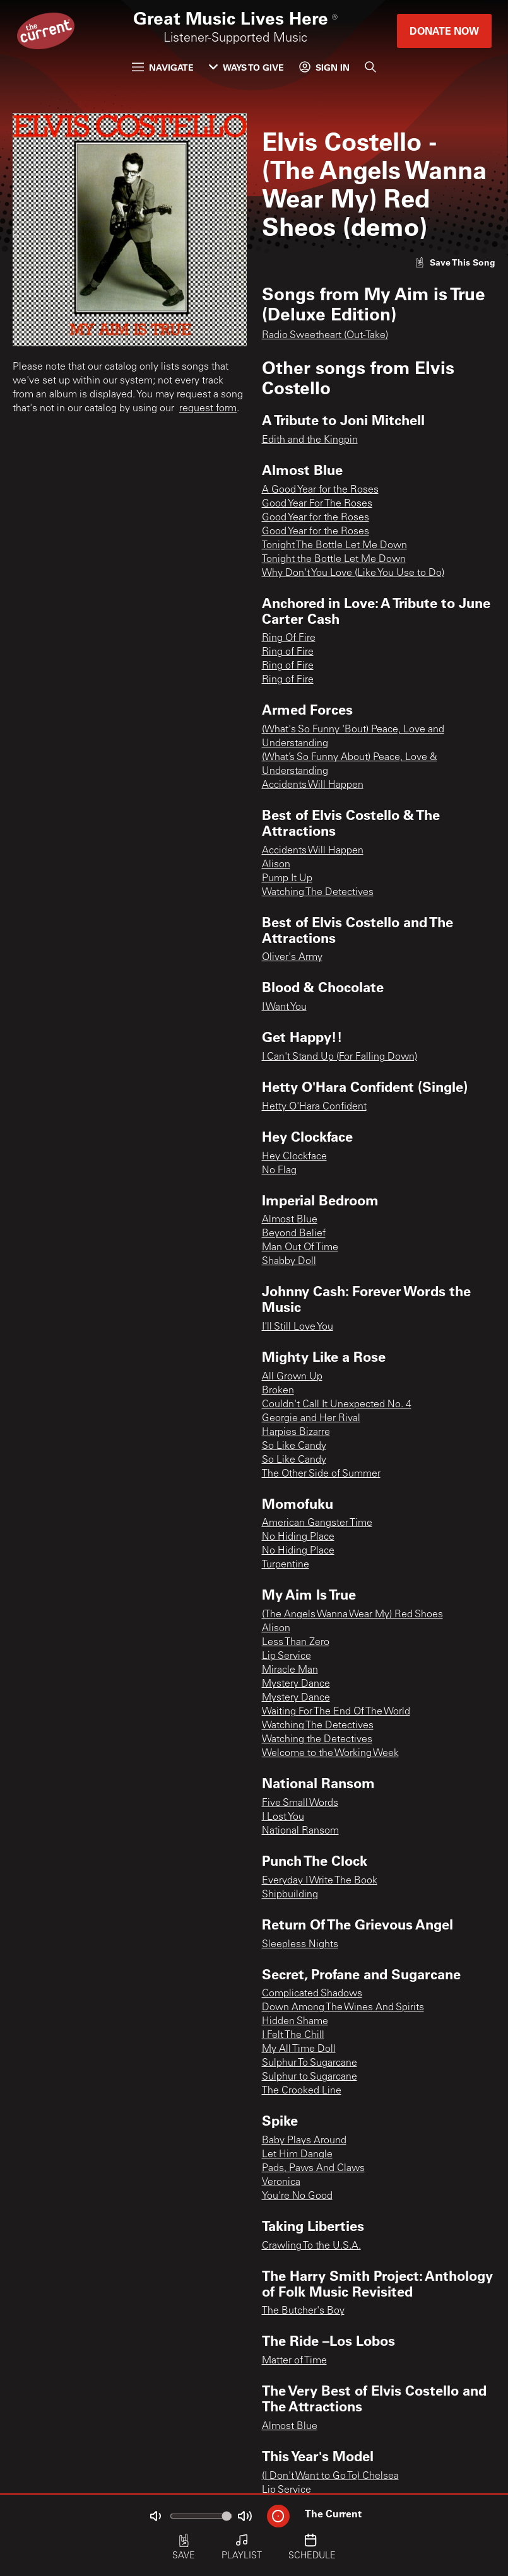 The width and height of the screenshot is (508, 2576). Describe the element at coordinates (294, 2361) in the screenshot. I see `Matter of Time` at that location.